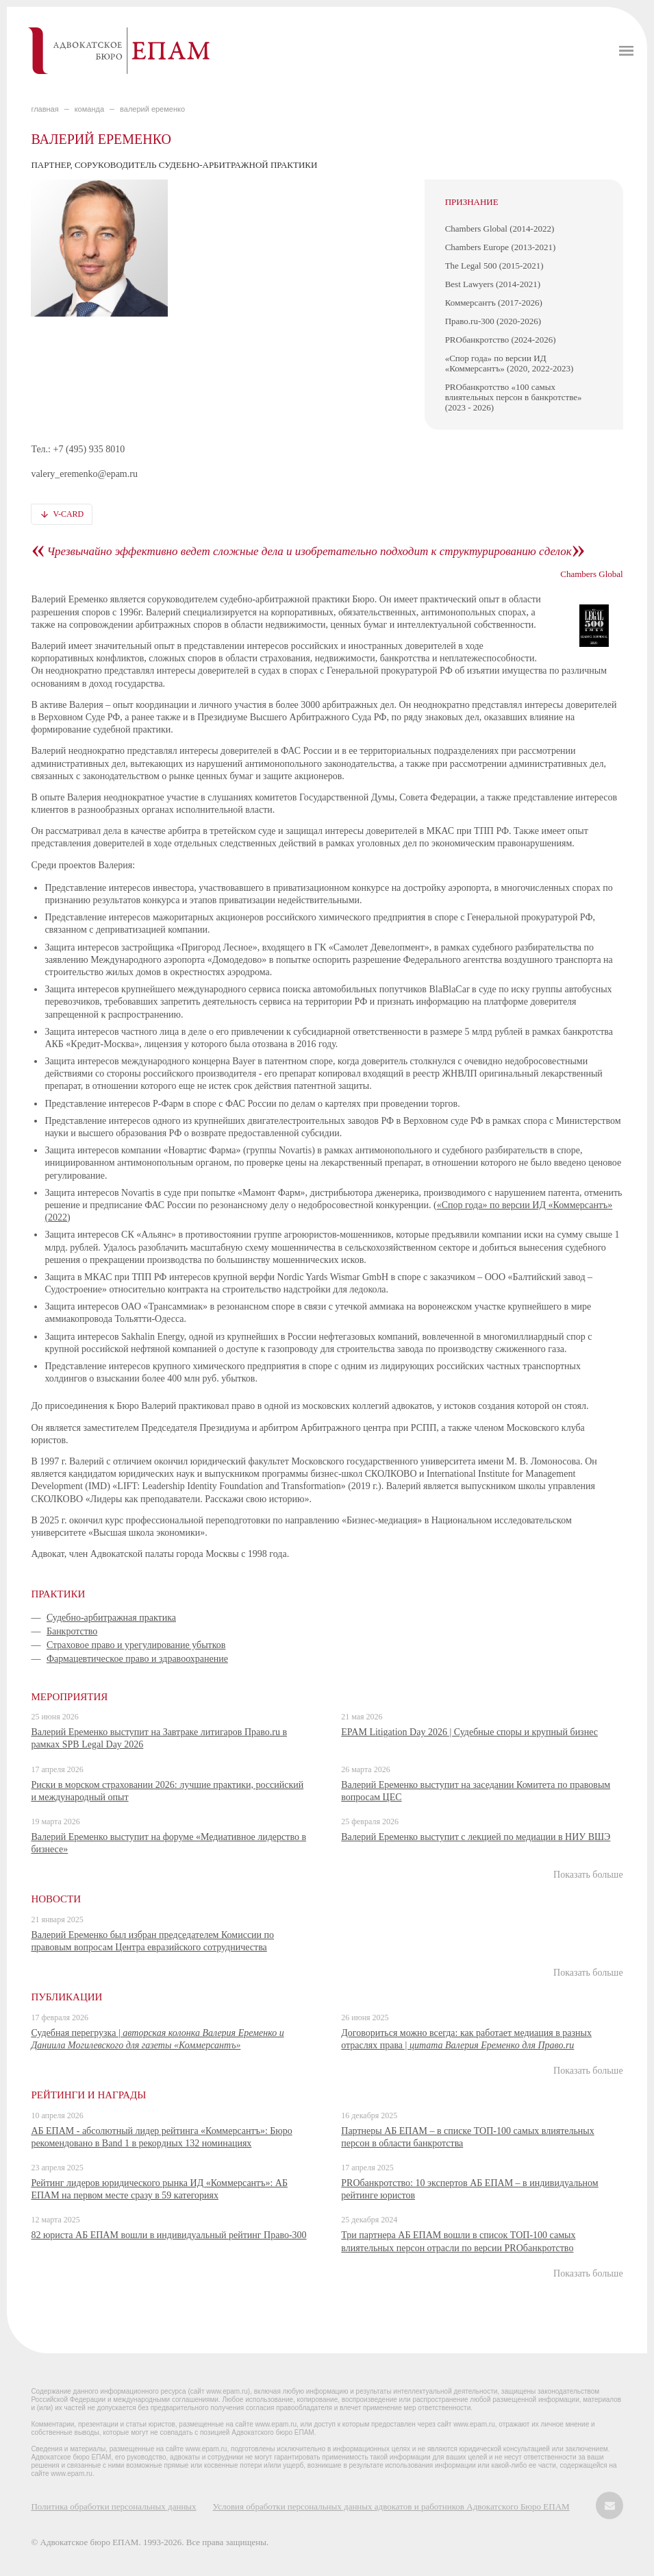  Describe the element at coordinates (72, 1631) in the screenshot. I see `Банкротство` at that location.